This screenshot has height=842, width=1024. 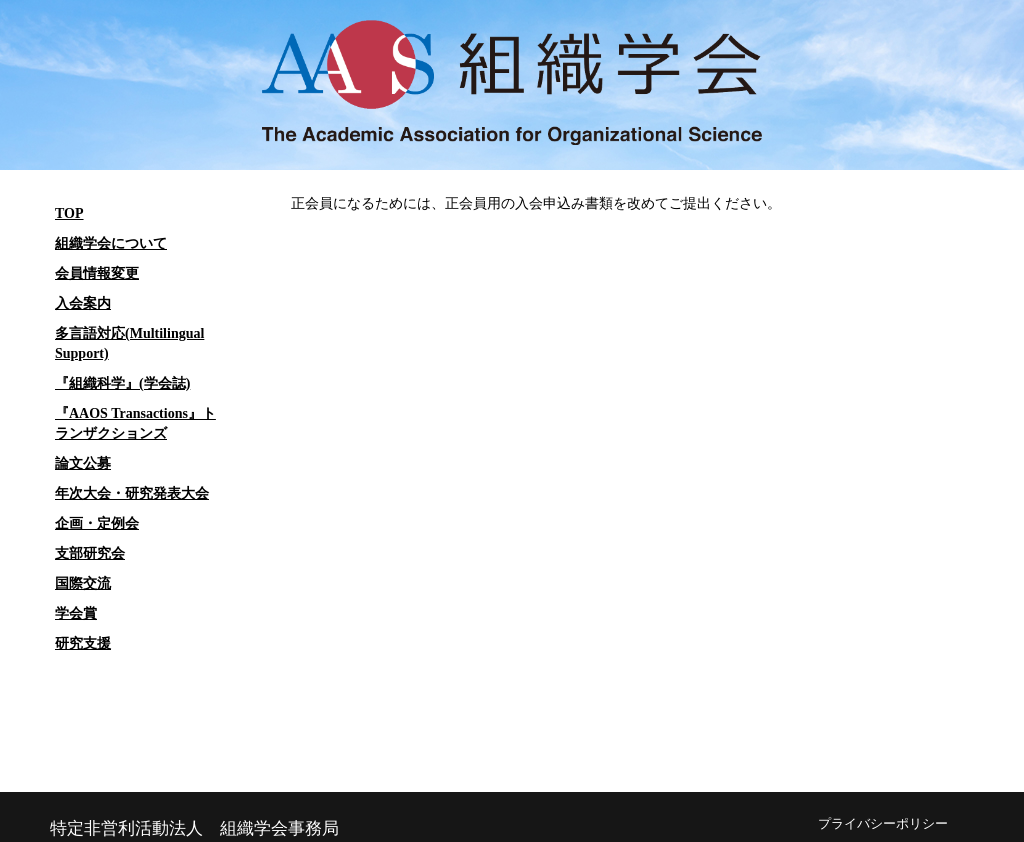 I want to click on 『組織科学』(学会誌), so click(x=122, y=383).